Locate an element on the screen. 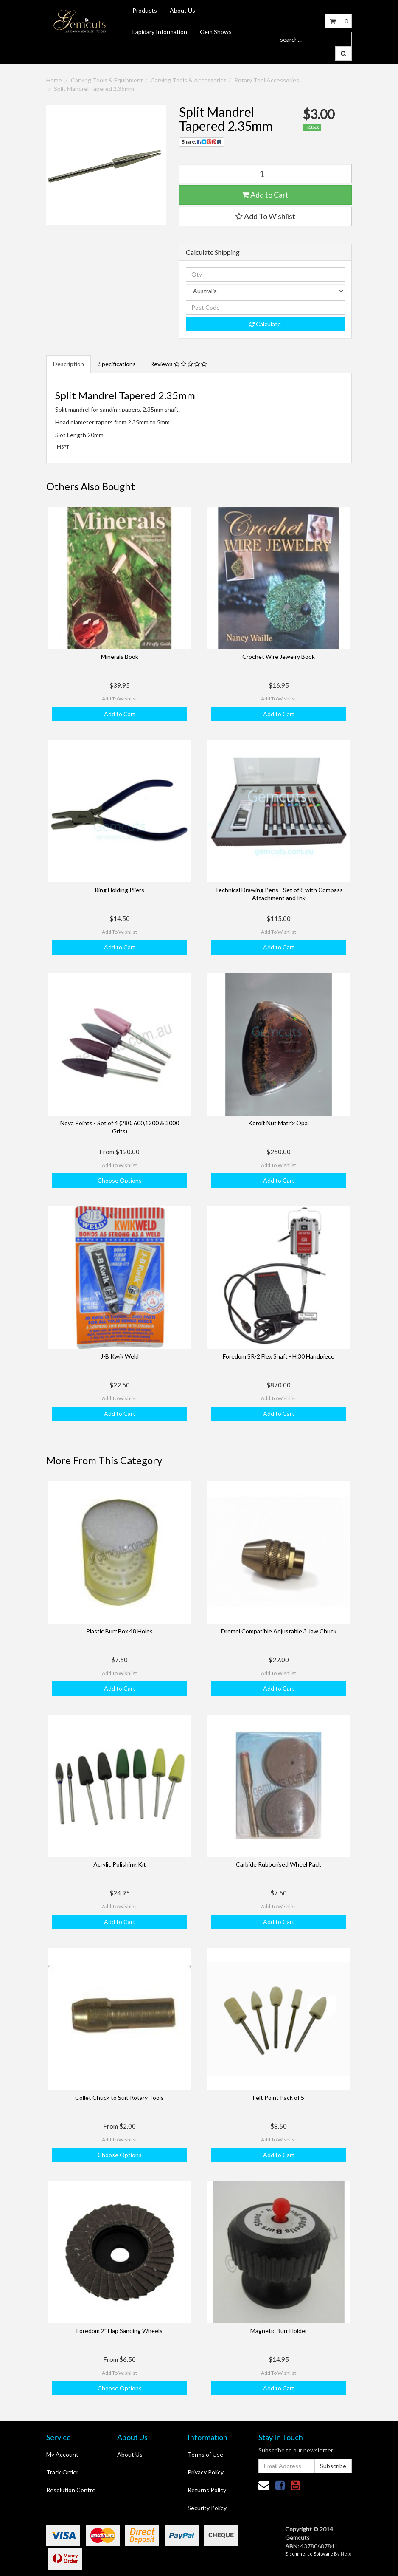 This screenshot has height=2576, width=398. Ring Holding Pliers is located at coordinates (119, 889).